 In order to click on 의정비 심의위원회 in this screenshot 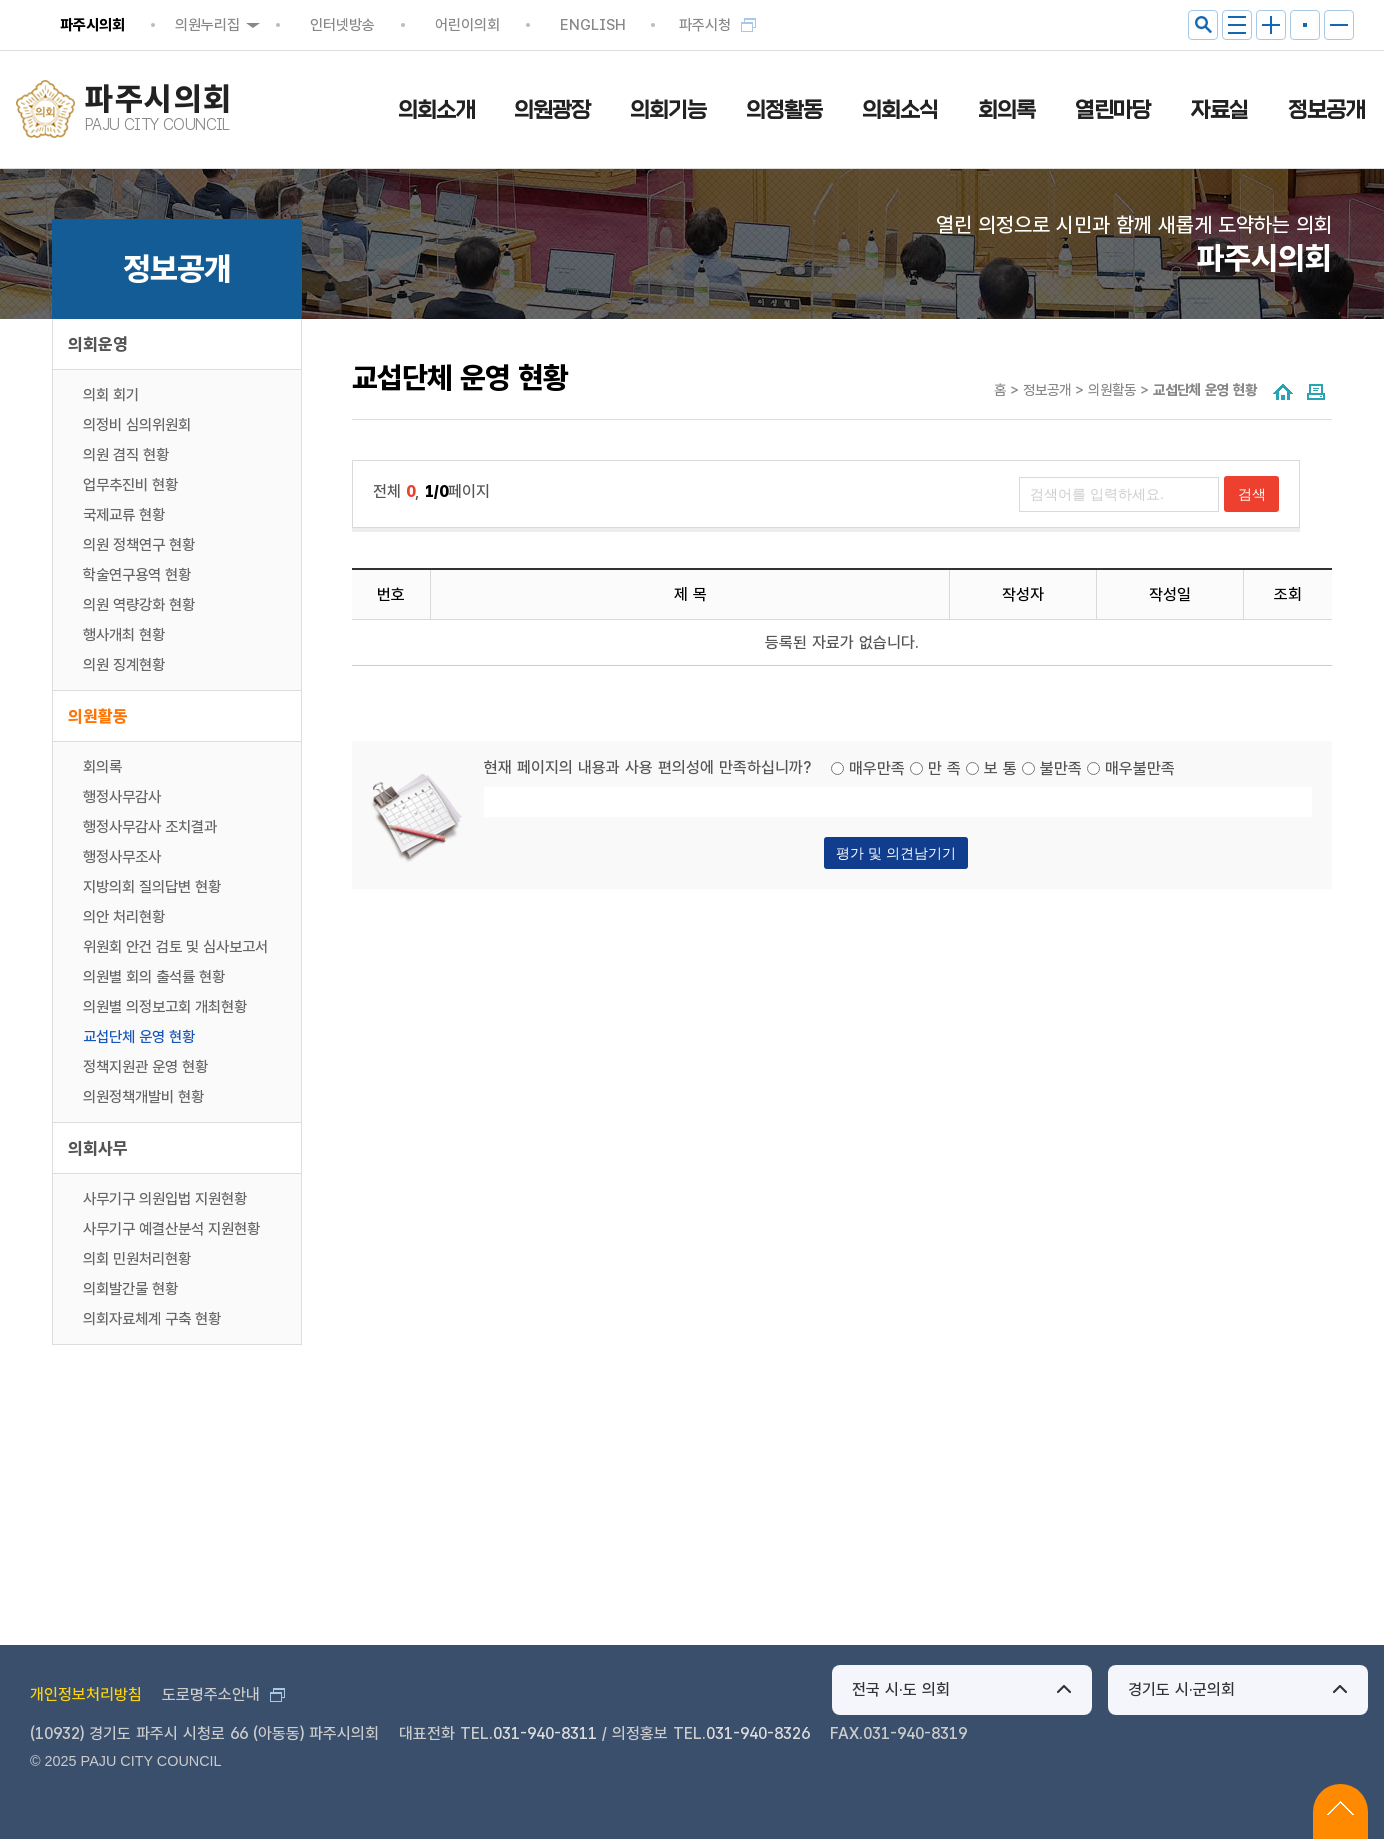, I will do `click(137, 425)`.